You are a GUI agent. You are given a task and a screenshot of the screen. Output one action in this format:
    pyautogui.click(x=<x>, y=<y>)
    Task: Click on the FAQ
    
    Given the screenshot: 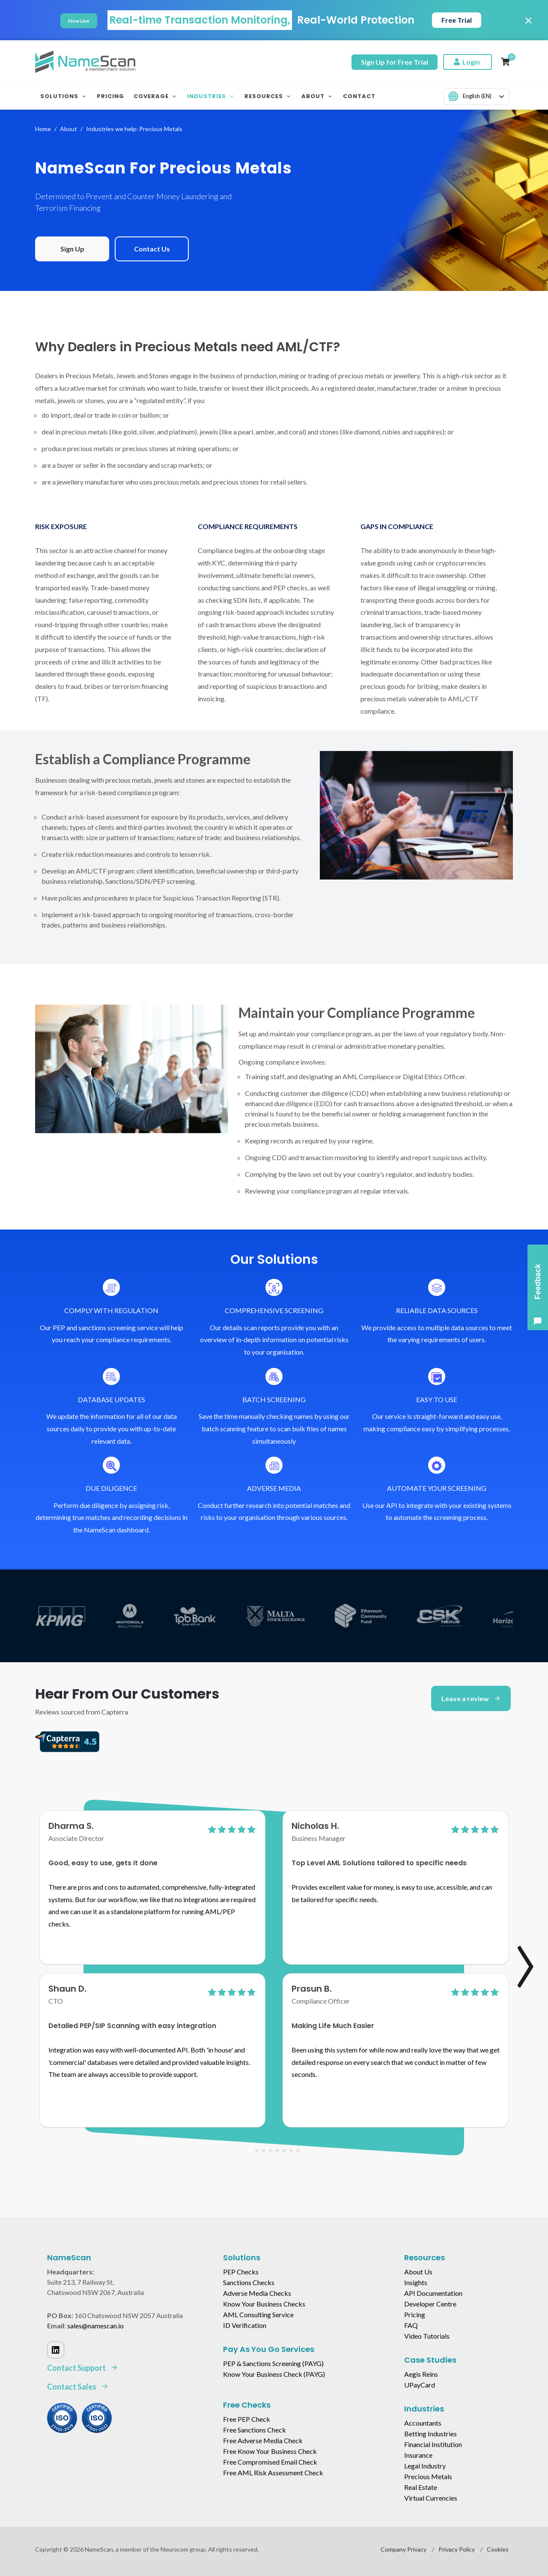 What is the action you would take?
    pyautogui.click(x=411, y=2325)
    